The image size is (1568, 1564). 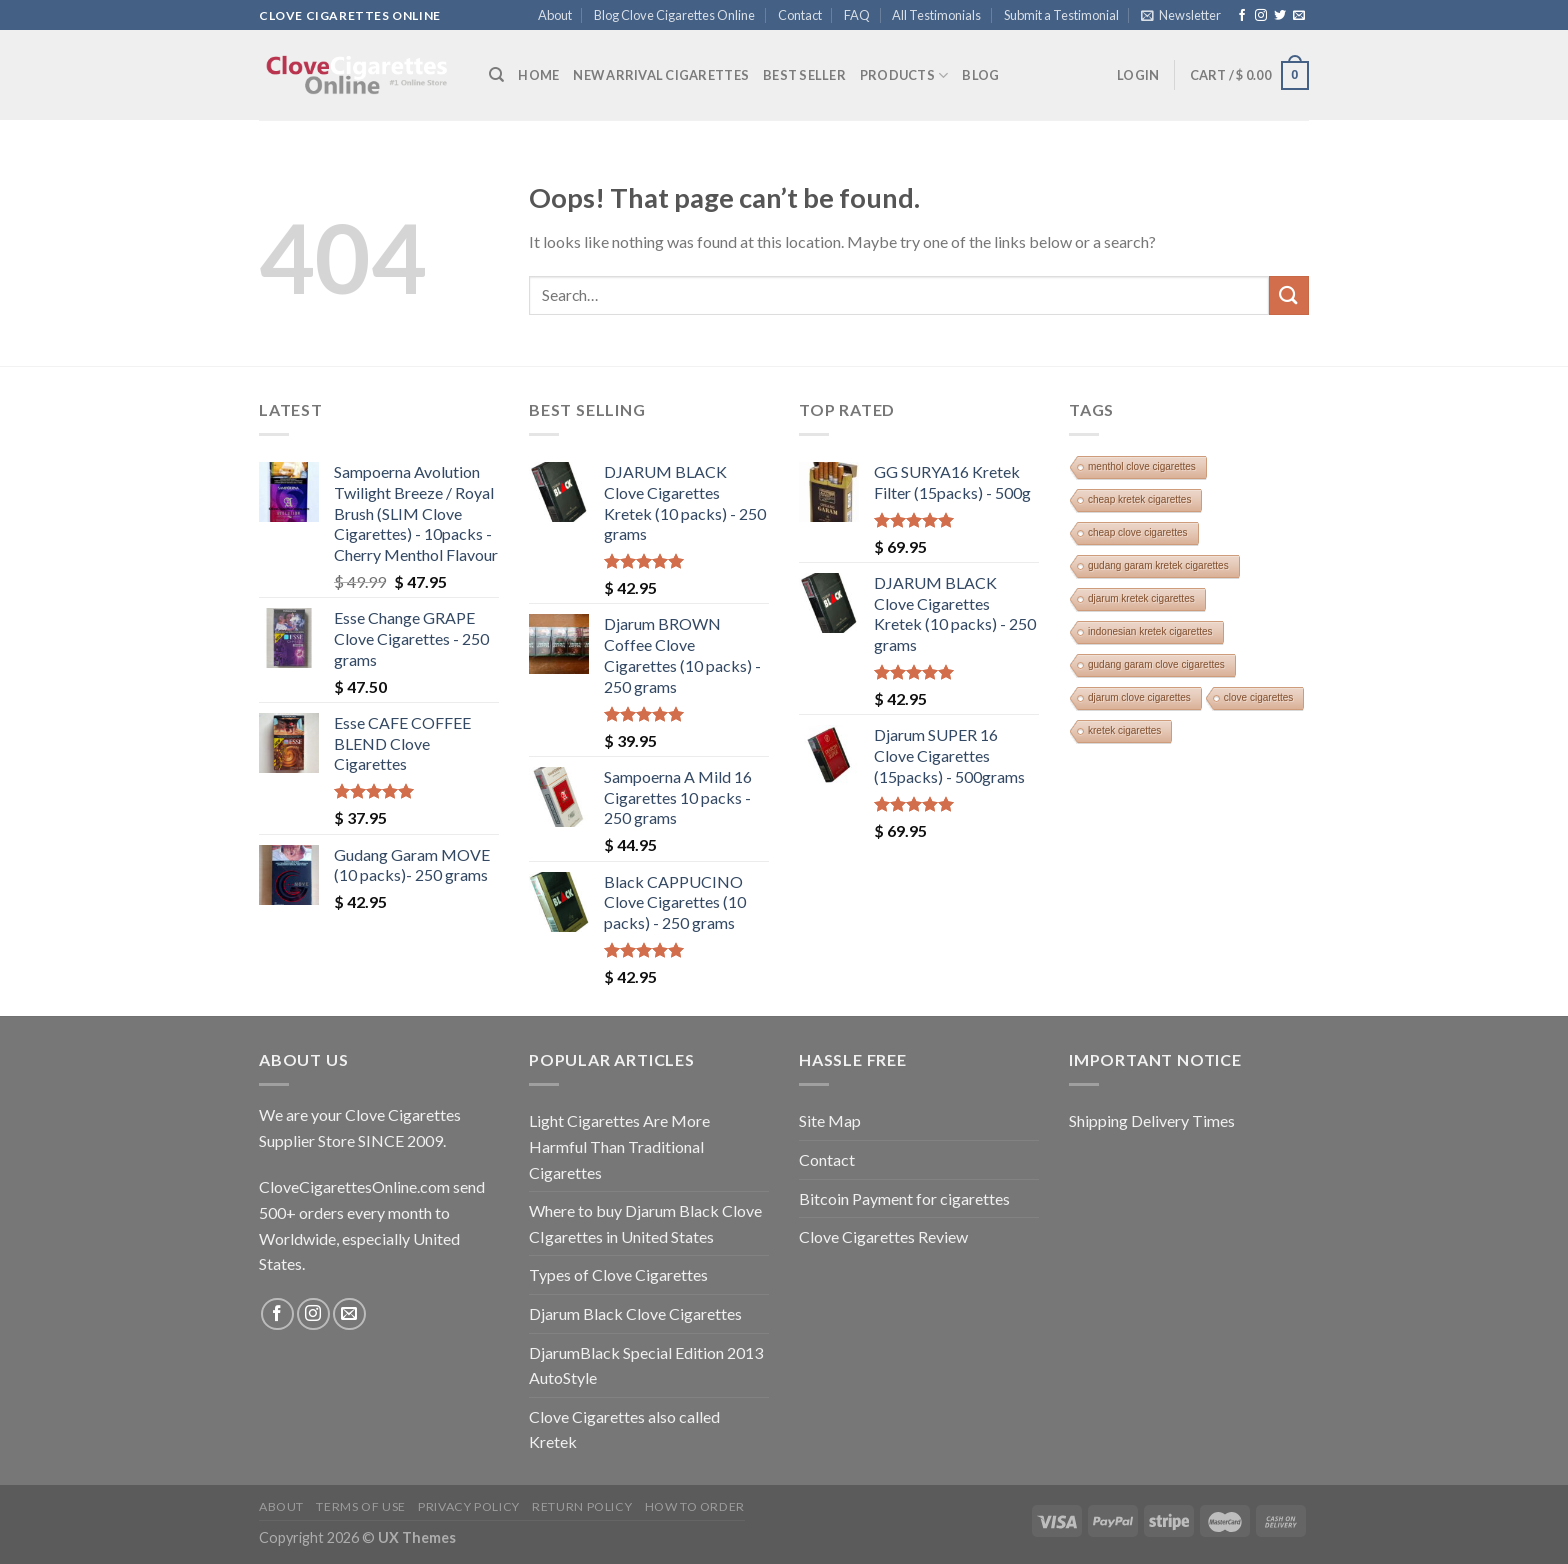 I want to click on Types of Clove Cigarettes, so click(x=618, y=1274).